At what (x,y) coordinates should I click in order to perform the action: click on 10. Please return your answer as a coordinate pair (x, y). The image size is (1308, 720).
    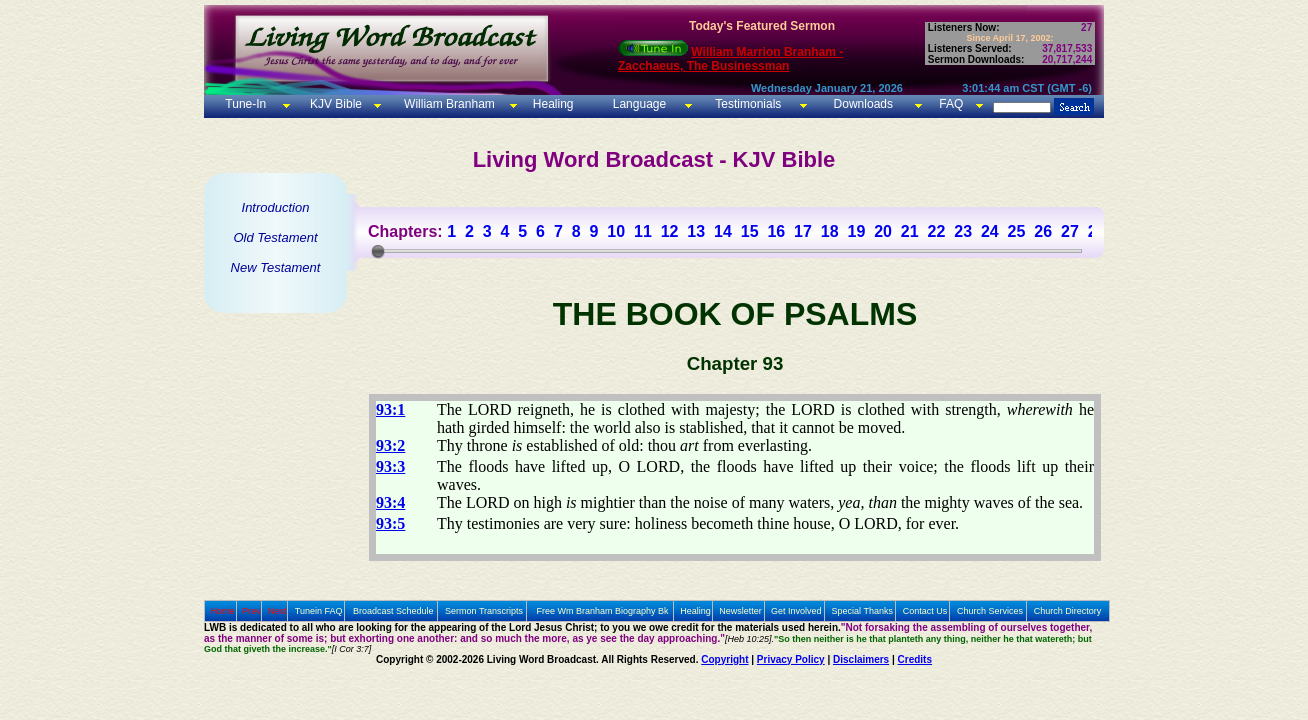
    Looking at the image, I should click on (616, 231).